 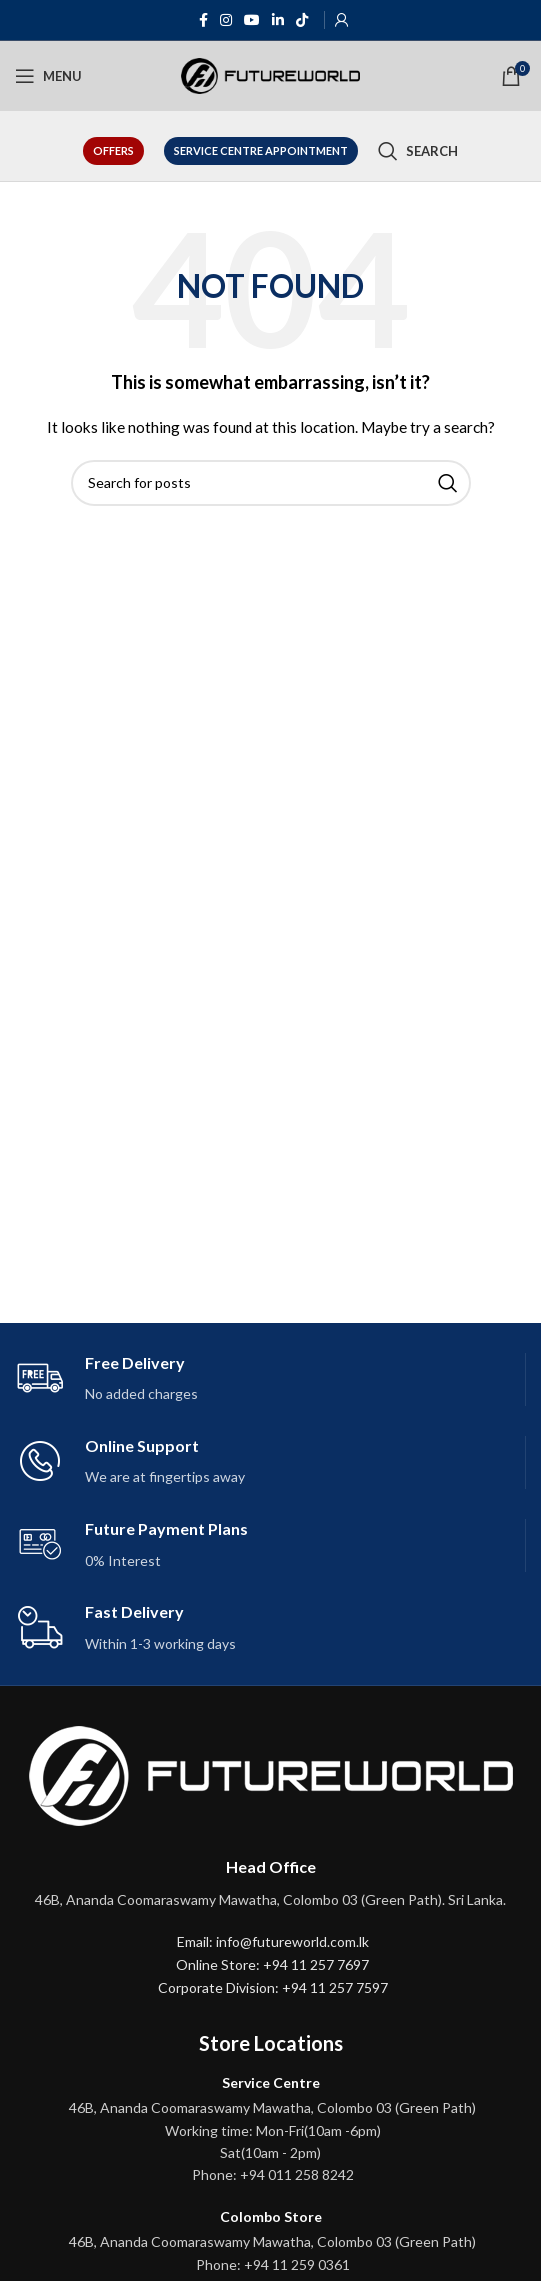 I want to click on [YouTube social link], so click(x=252, y=20).